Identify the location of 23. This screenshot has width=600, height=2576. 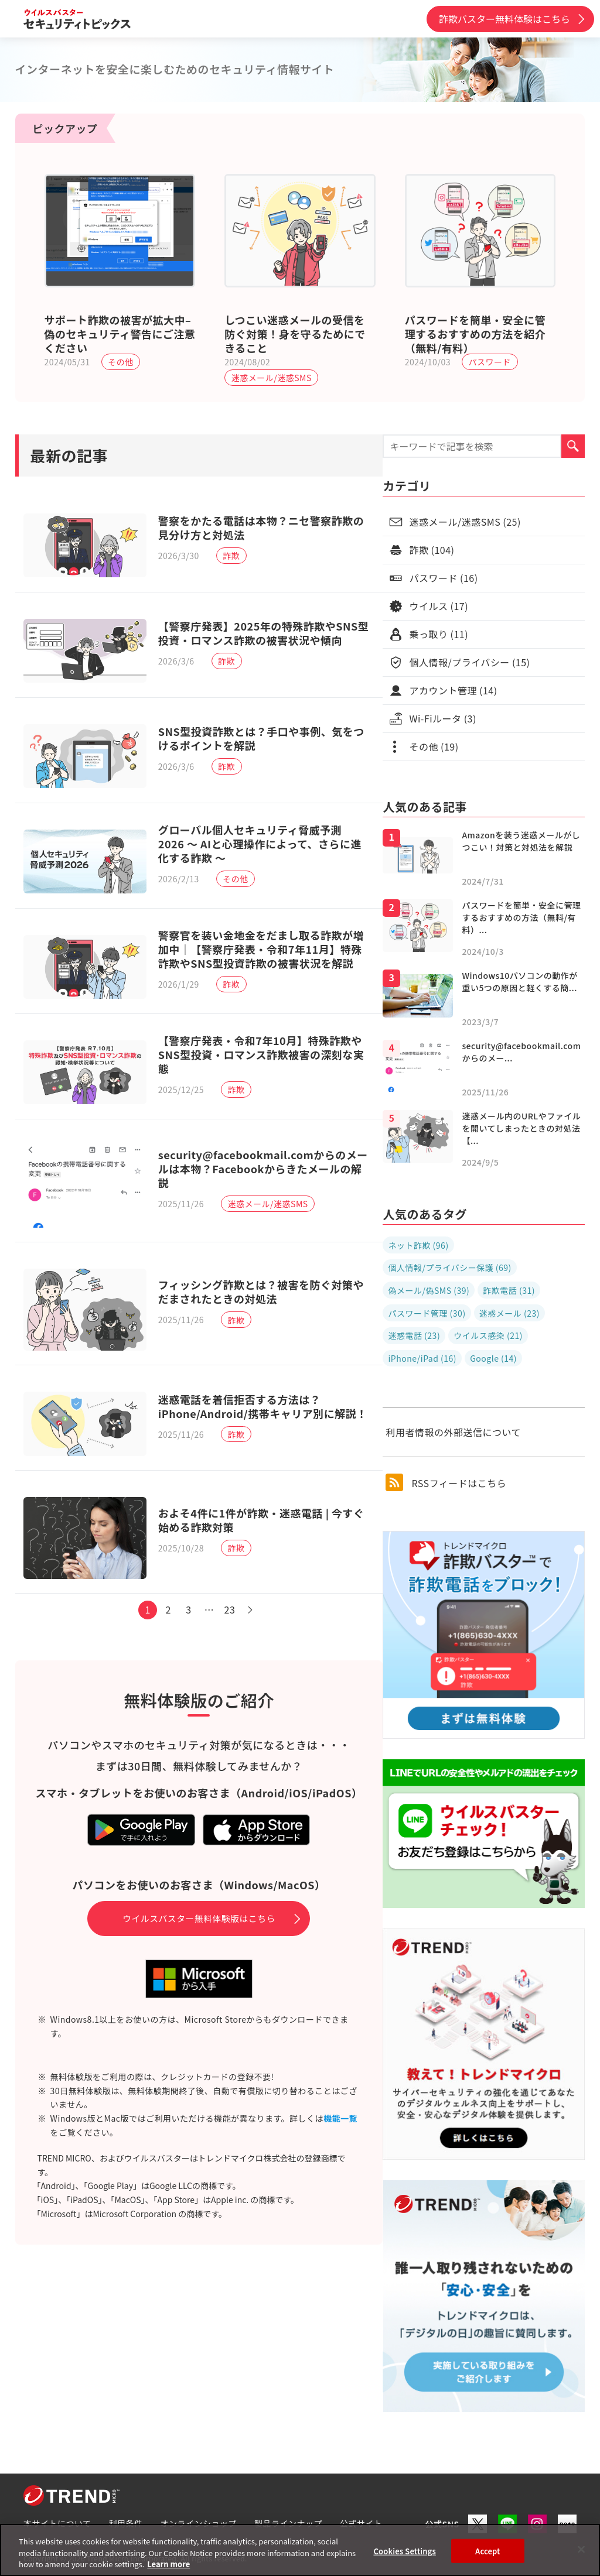
(233, 1646).